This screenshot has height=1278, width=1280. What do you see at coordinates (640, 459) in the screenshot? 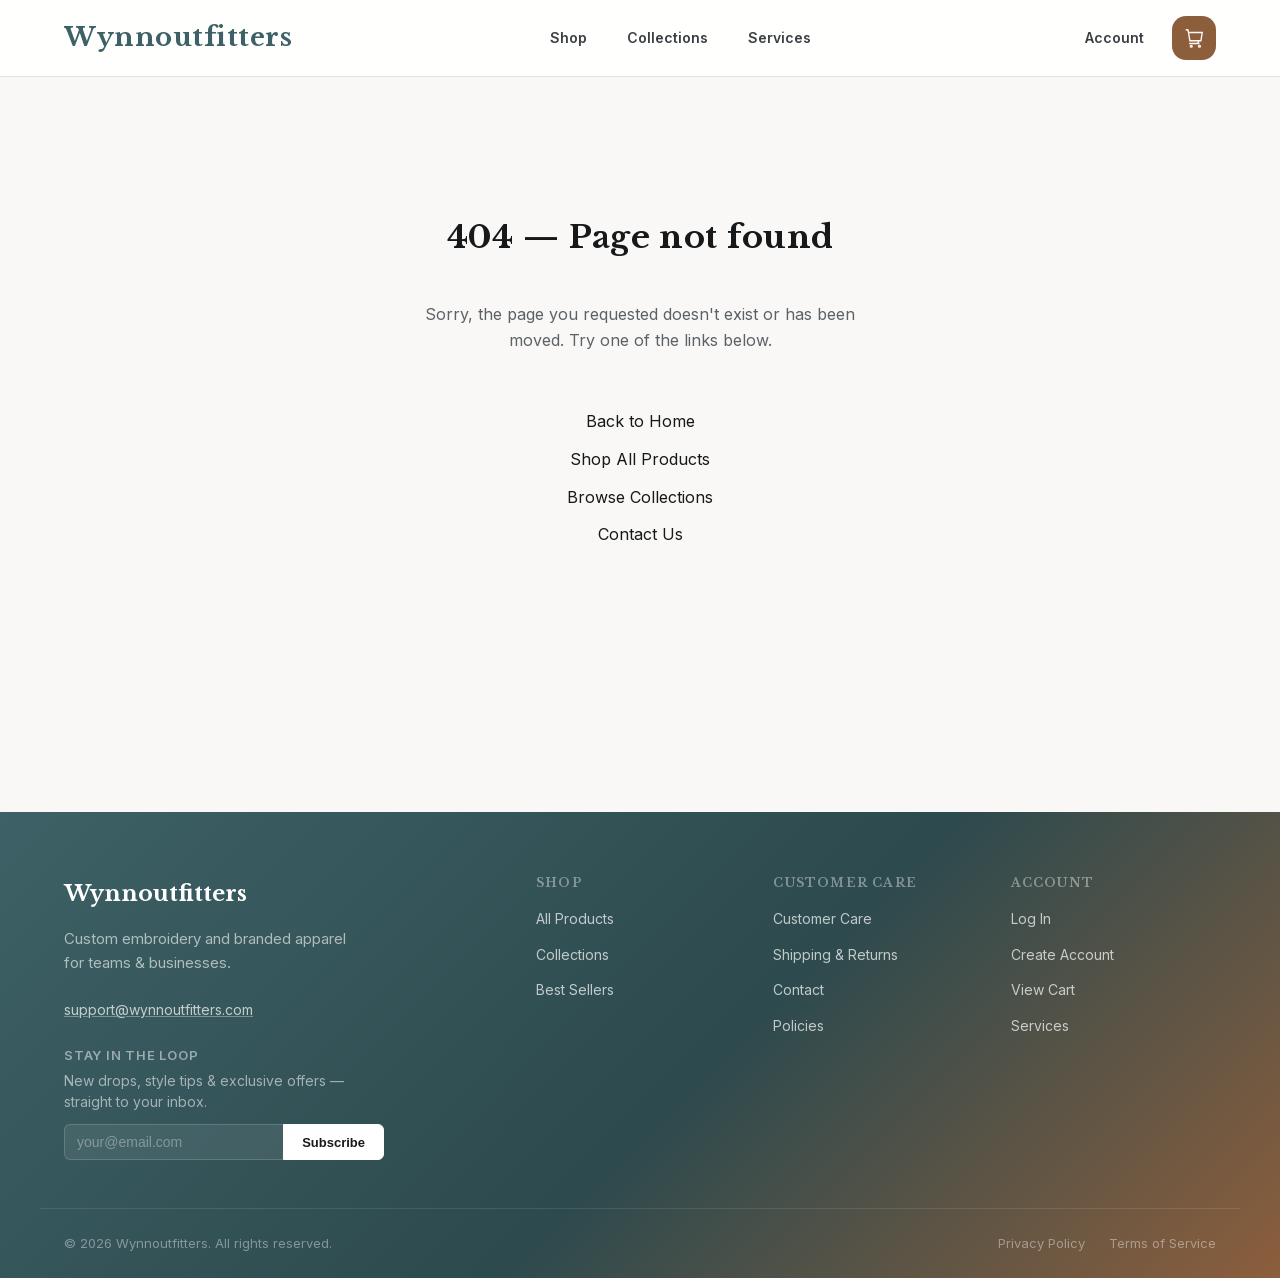
I see `Shop All Products` at bounding box center [640, 459].